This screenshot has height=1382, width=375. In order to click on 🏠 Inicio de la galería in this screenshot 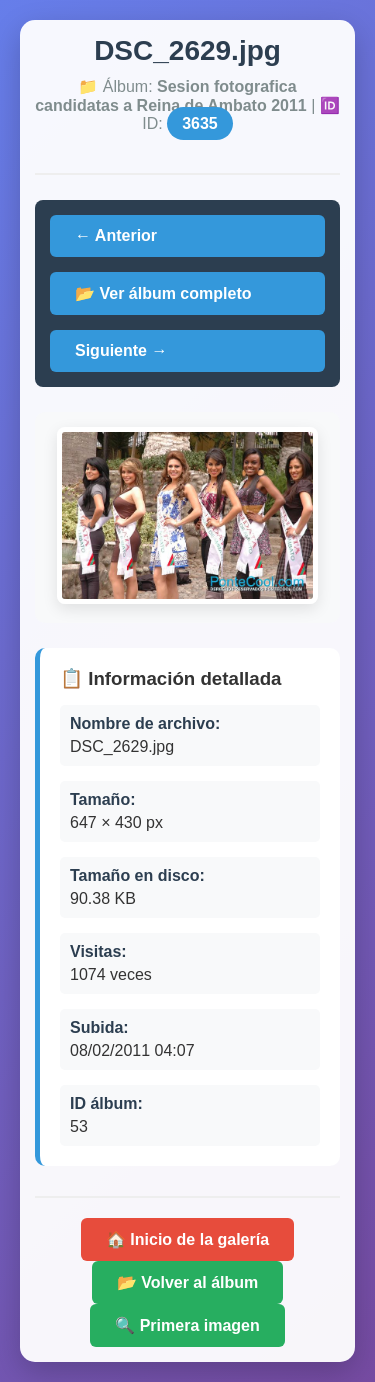, I will do `click(187, 1239)`.